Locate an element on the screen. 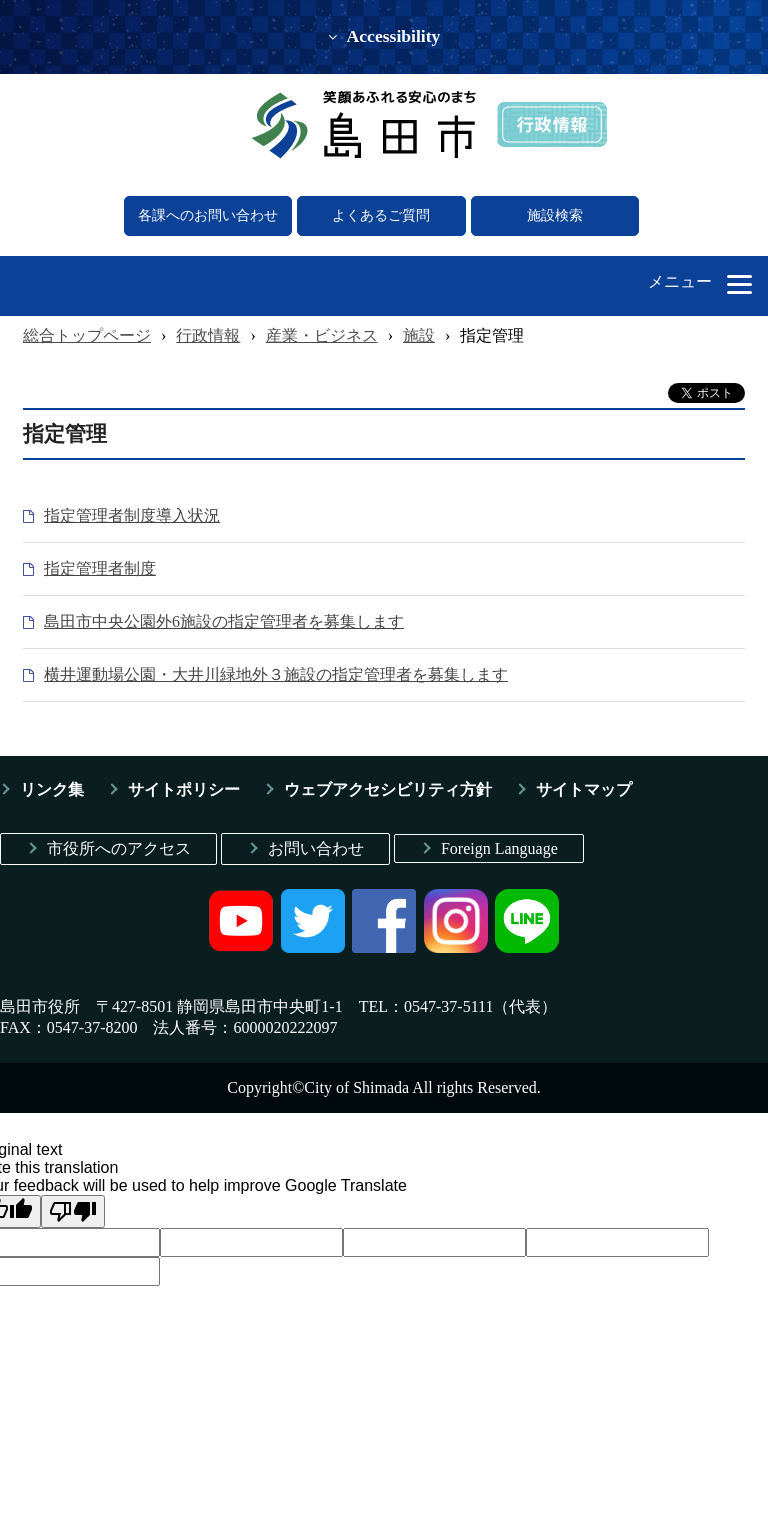  ウェブアクセシビリティ方針 is located at coordinates (388, 789).